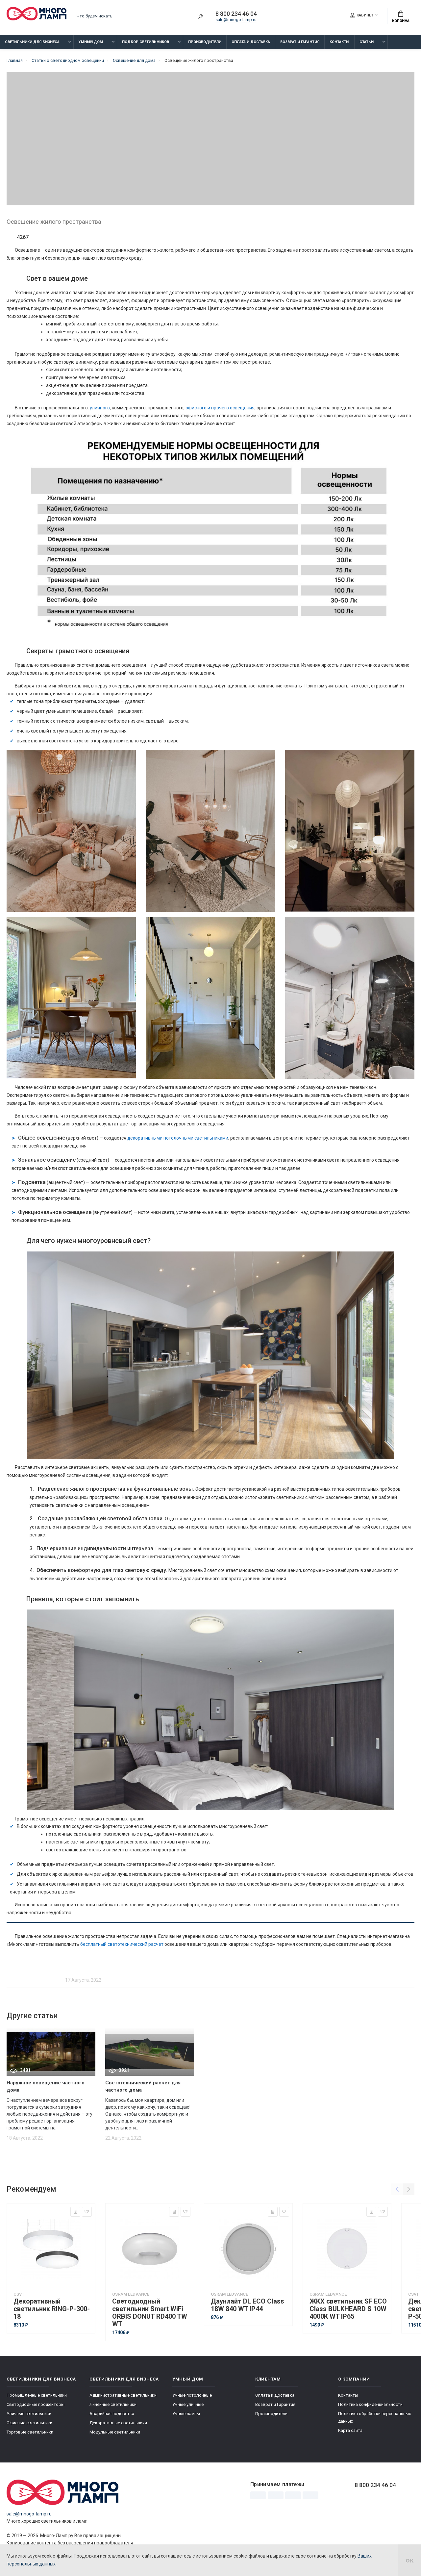  Describe the element at coordinates (370, 2404) in the screenshot. I see `Политика конфиденциальности` at that location.